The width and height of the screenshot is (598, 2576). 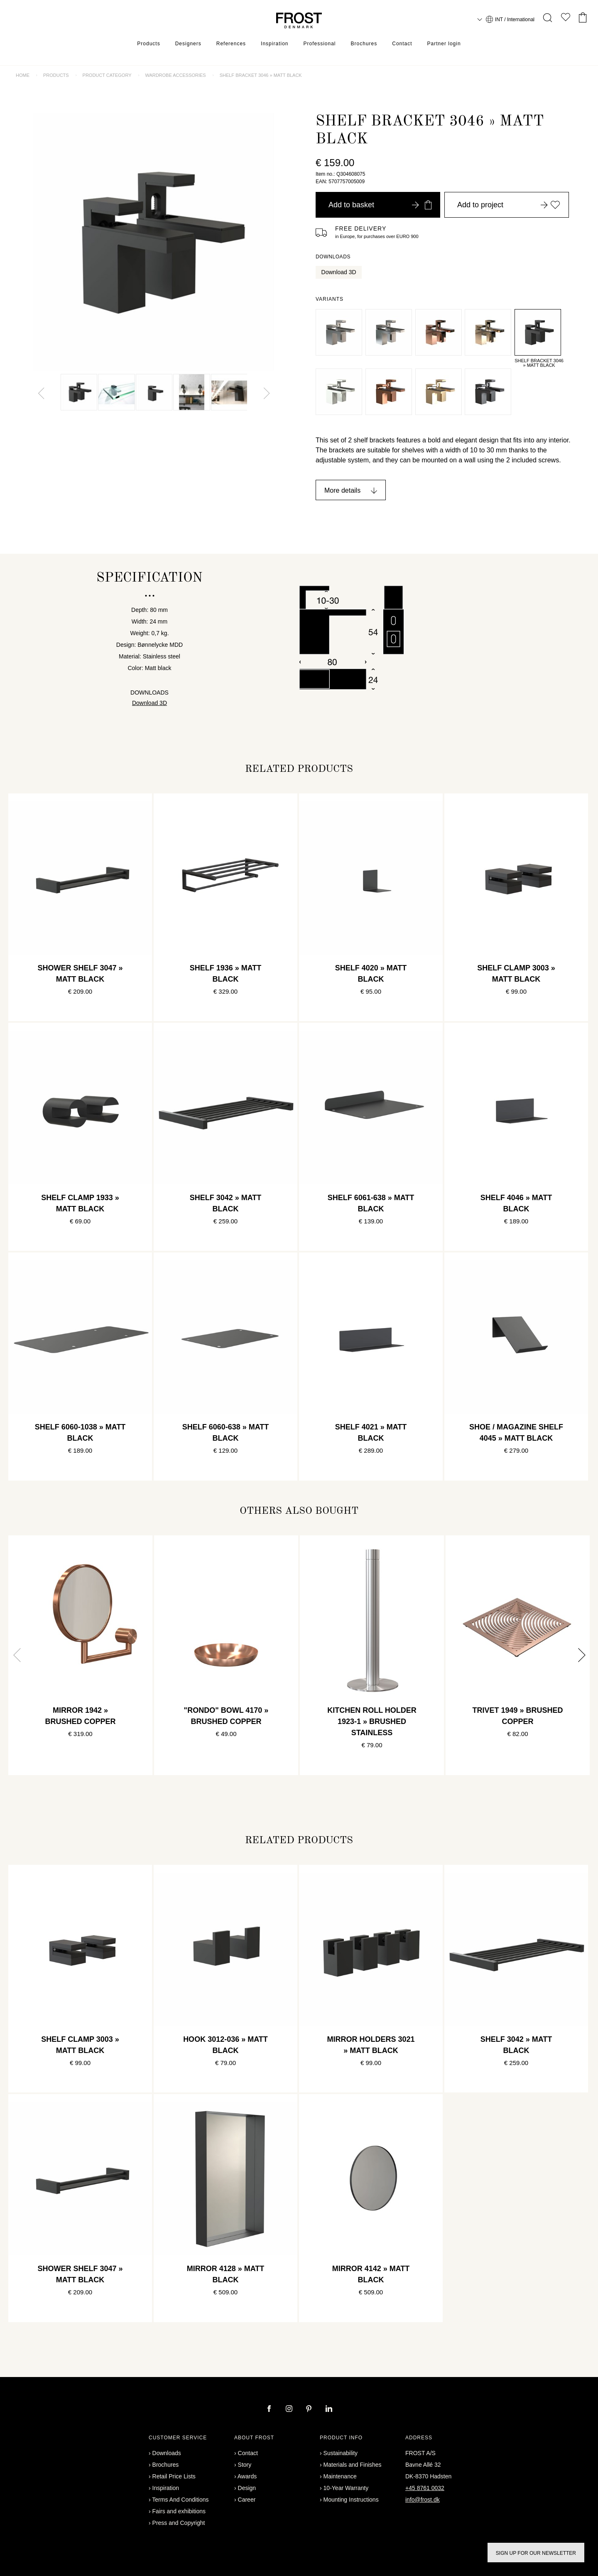 What do you see at coordinates (508, 205) in the screenshot?
I see `Add to project` at bounding box center [508, 205].